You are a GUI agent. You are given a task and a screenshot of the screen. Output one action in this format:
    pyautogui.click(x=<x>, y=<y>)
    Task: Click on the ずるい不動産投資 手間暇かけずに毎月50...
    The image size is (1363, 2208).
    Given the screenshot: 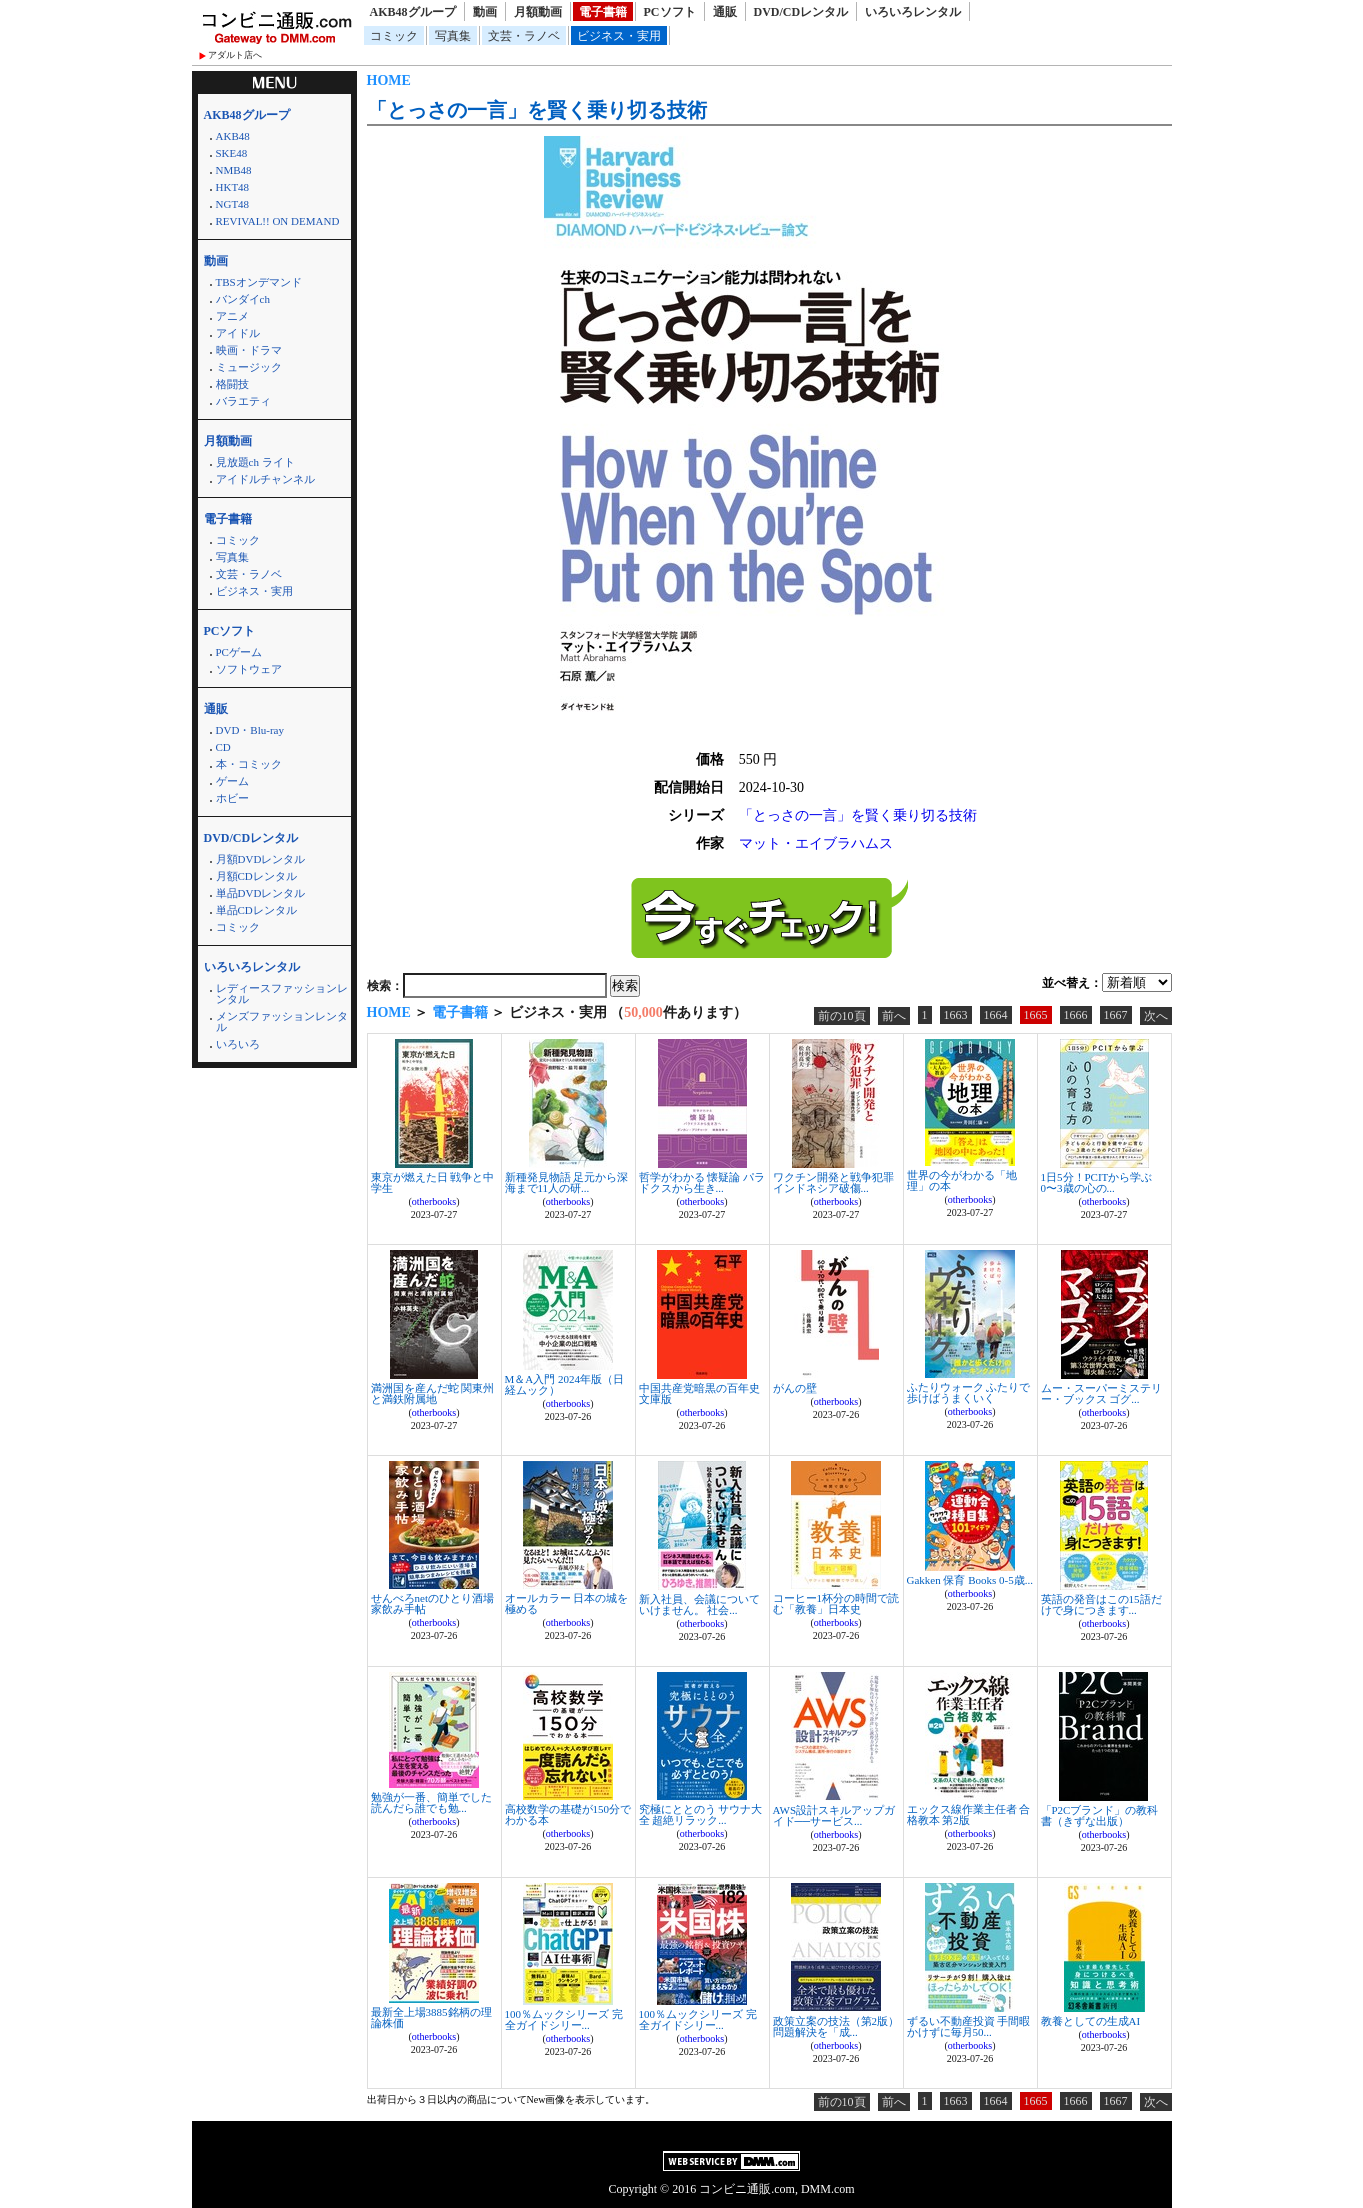 What is the action you would take?
    pyautogui.click(x=969, y=2026)
    